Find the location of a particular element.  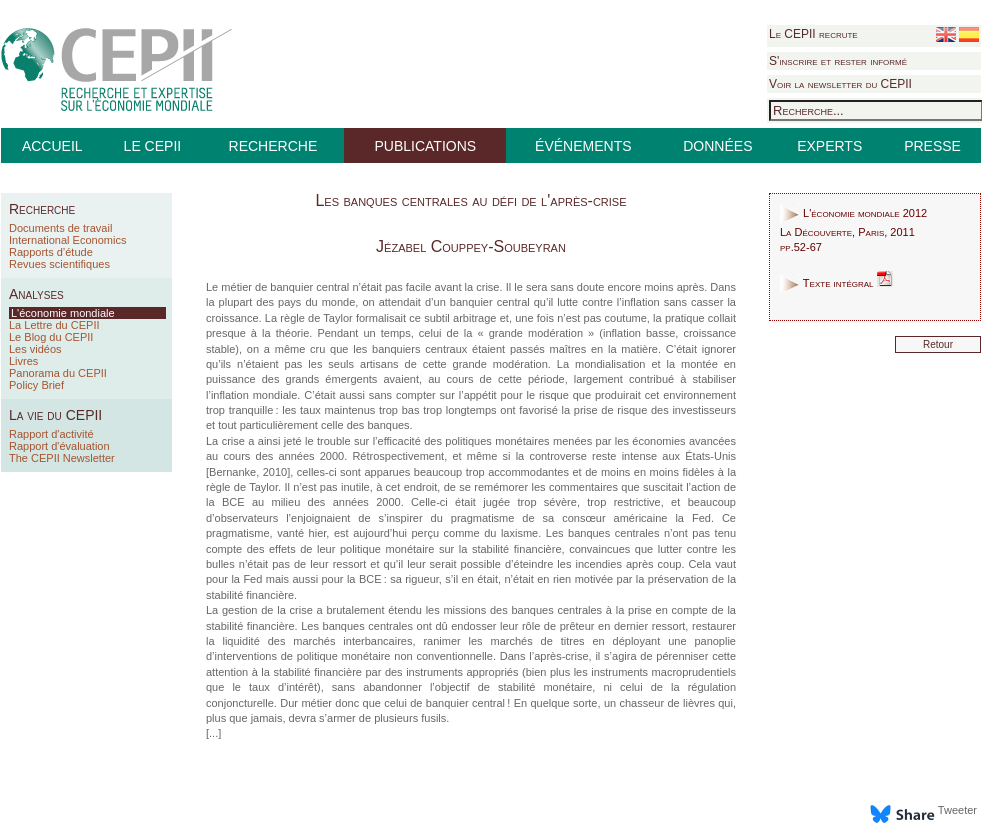

Tweeter is located at coordinates (957, 810).